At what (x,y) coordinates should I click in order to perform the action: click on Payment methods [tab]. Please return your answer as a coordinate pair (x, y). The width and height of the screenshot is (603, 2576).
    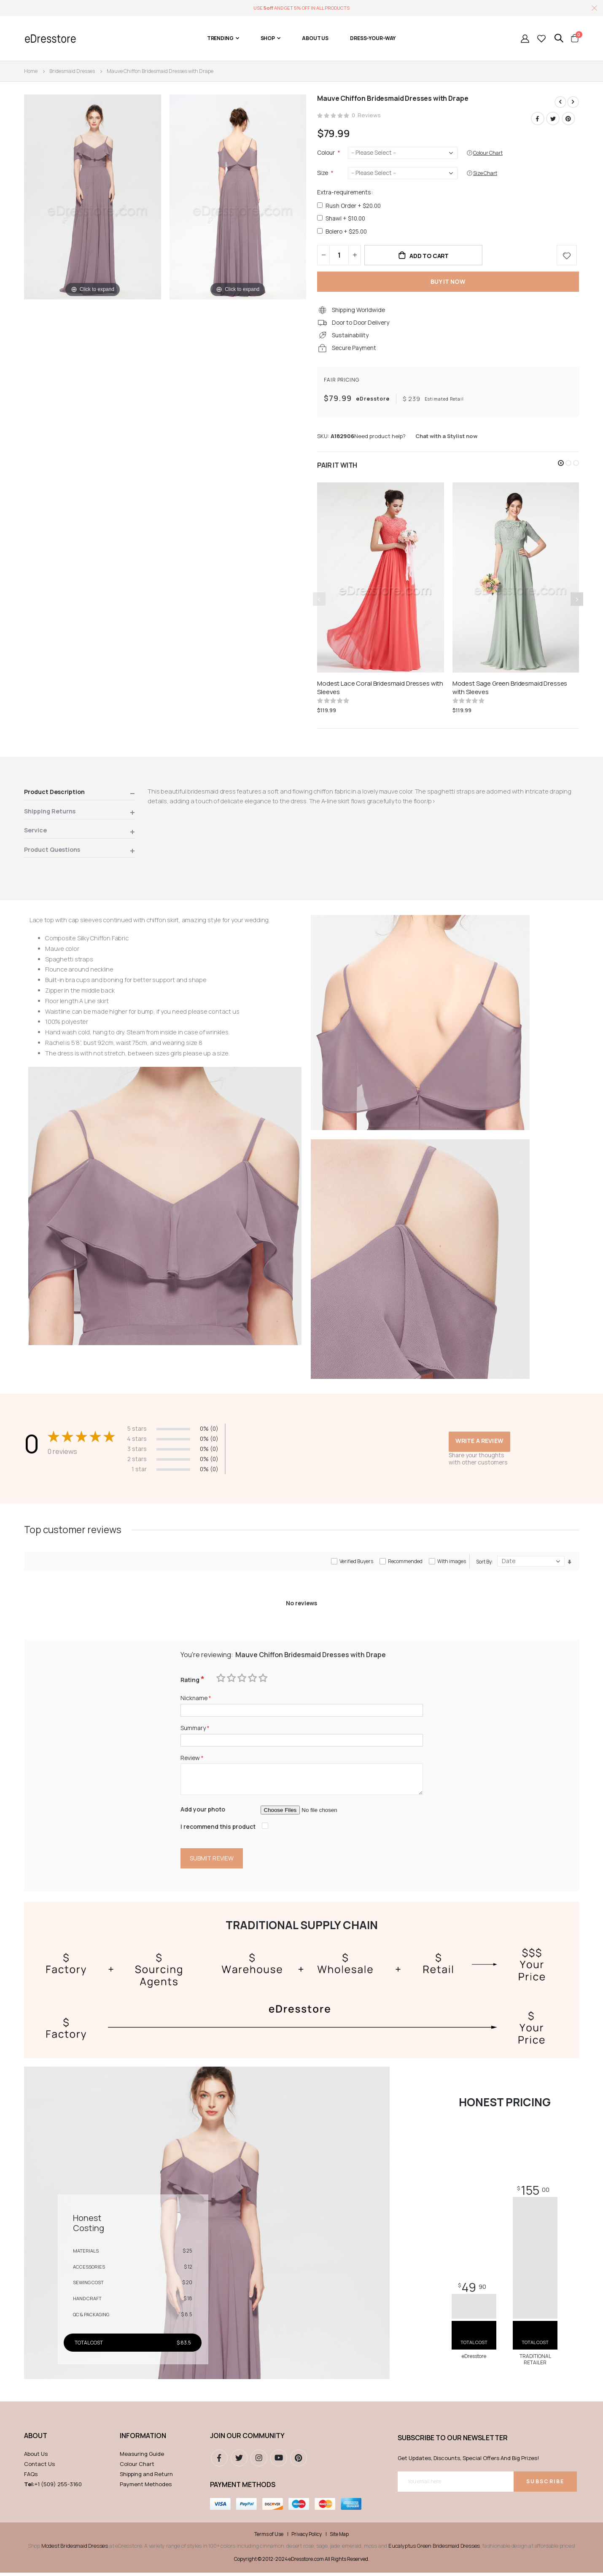
    Looking at the image, I should click on (242, 2488).